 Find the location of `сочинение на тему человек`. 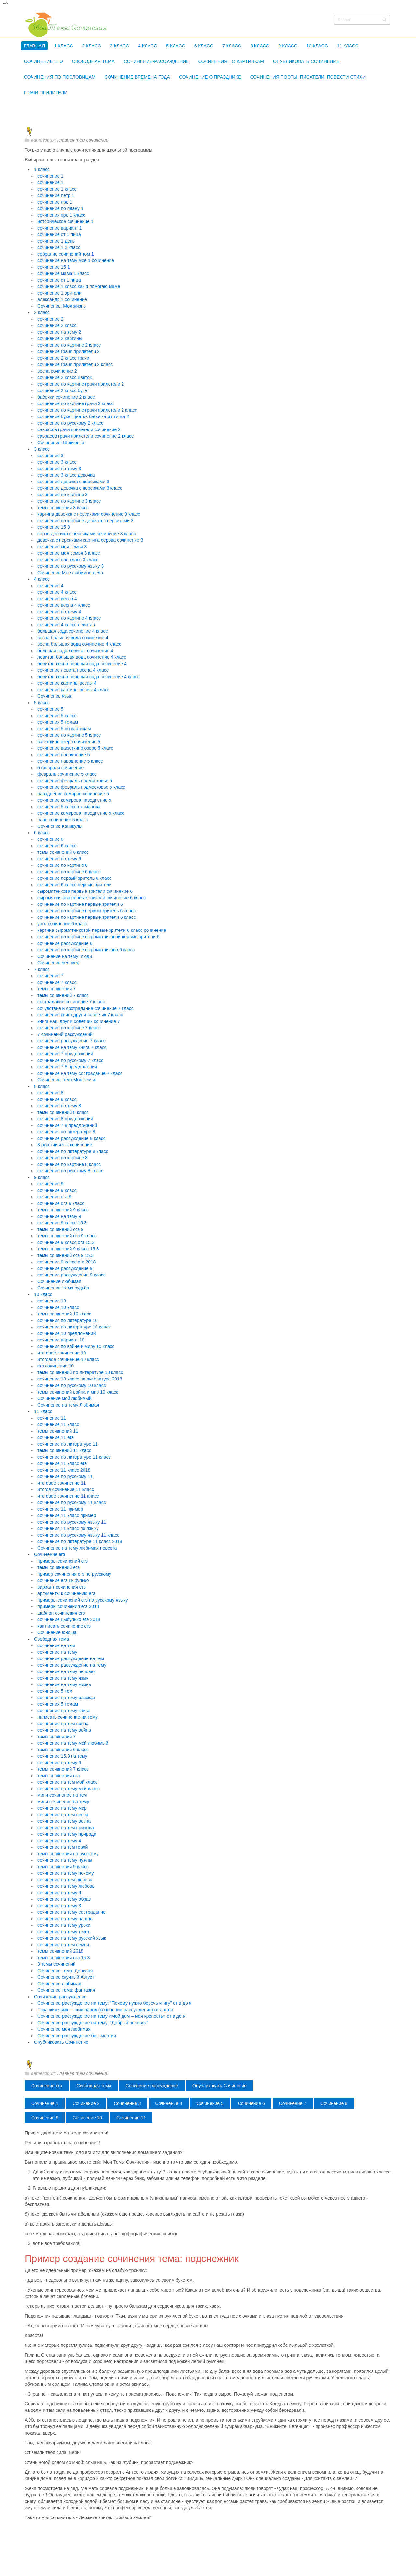

сочинение на тему человек is located at coordinates (66, 1671).